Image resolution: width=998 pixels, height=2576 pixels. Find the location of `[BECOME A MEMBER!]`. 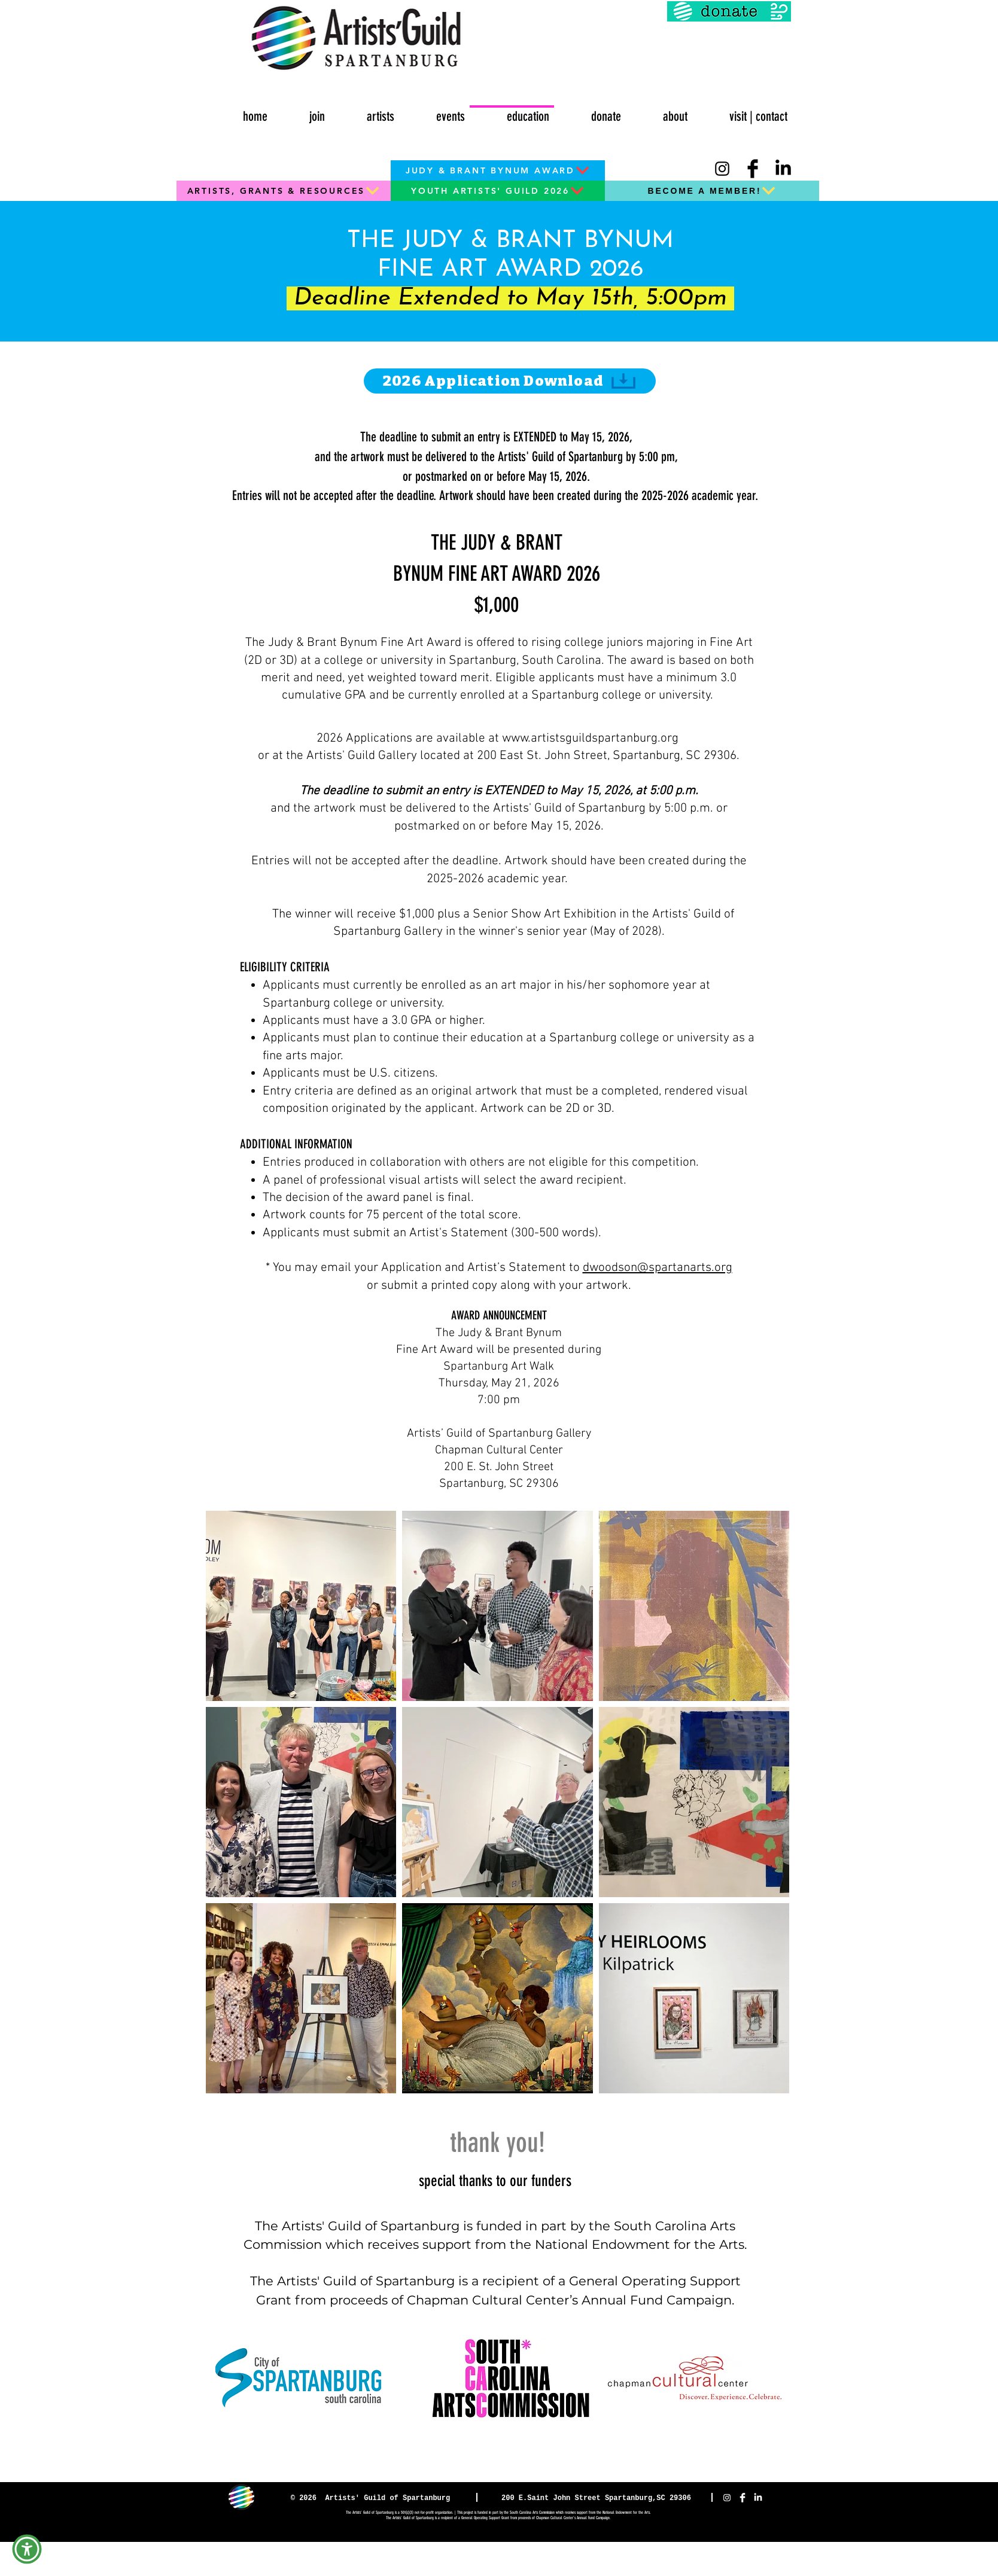

[BECOME A MEMBER!] is located at coordinates (712, 191).